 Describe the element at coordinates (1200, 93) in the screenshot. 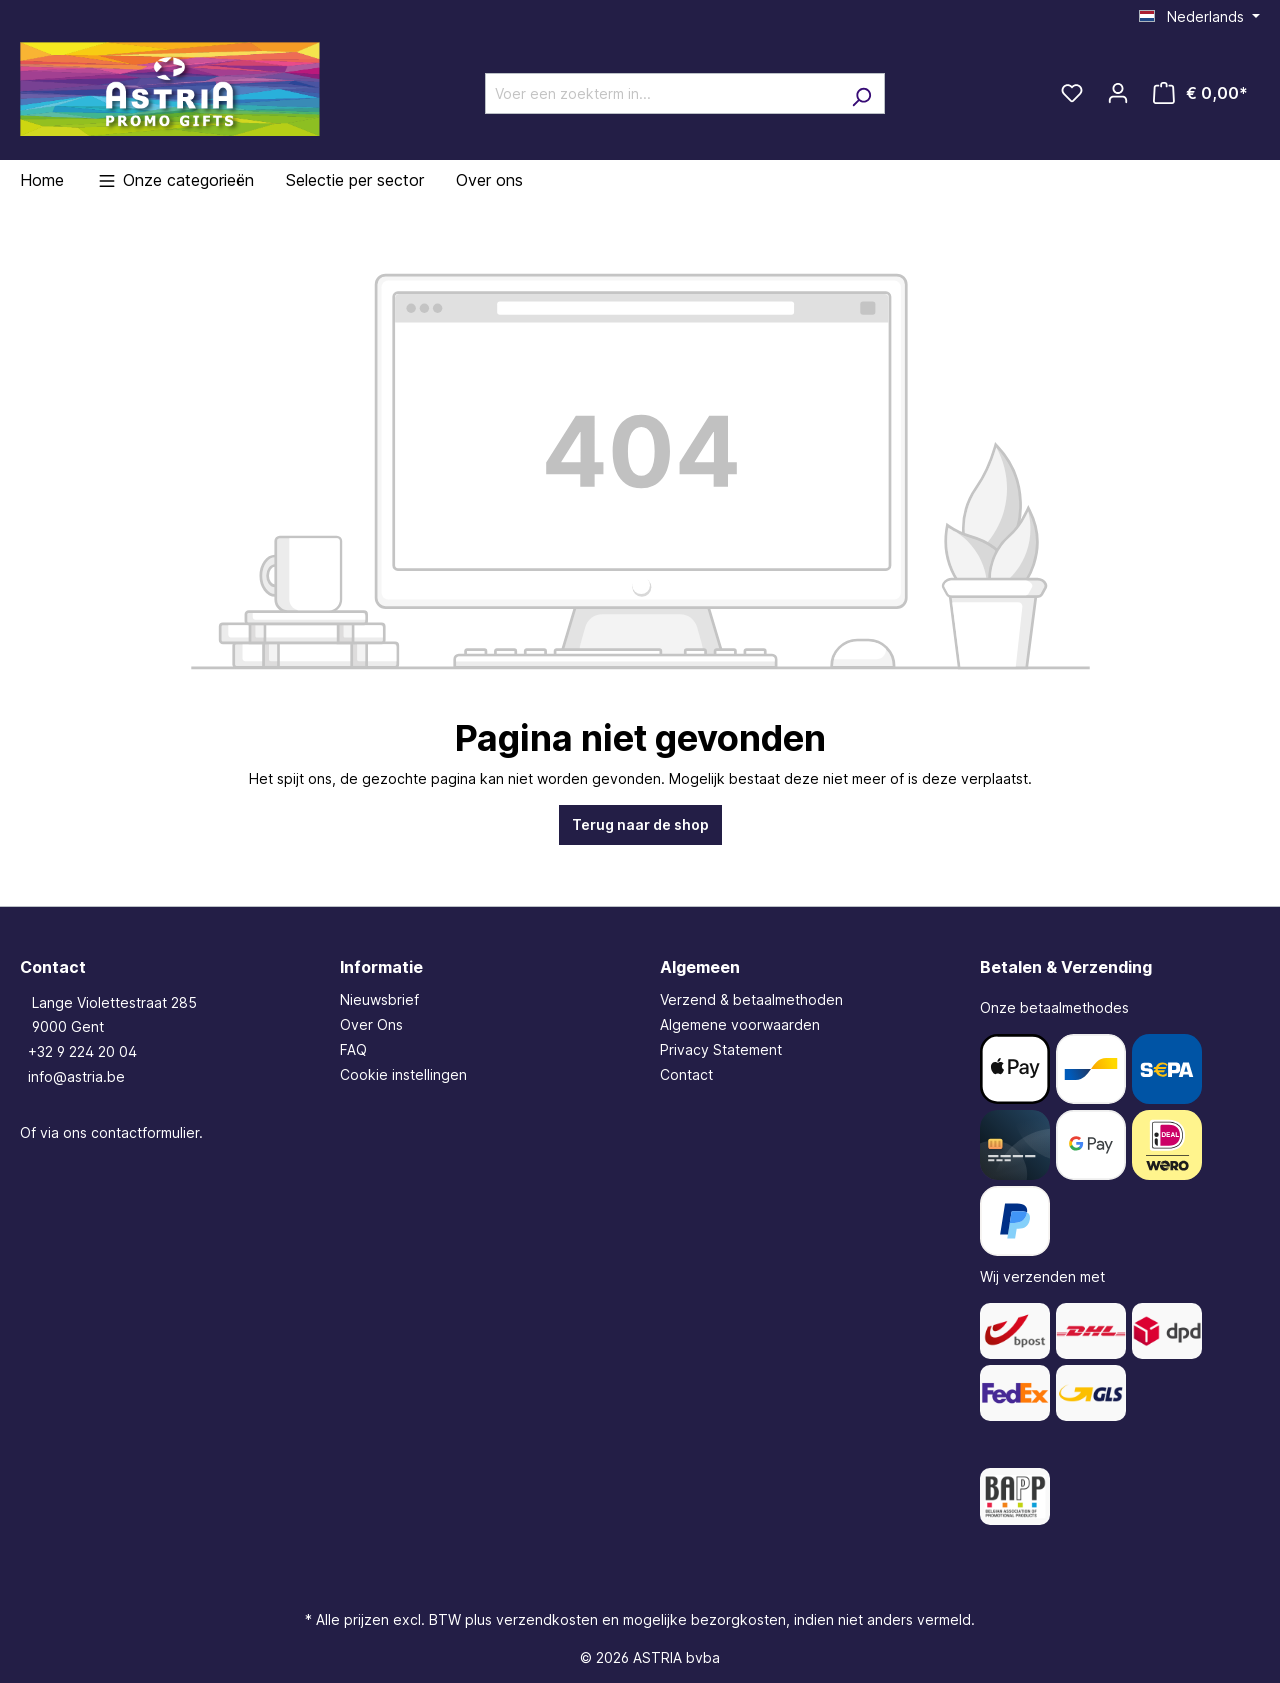

I see `[Winkelmandje]` at that location.